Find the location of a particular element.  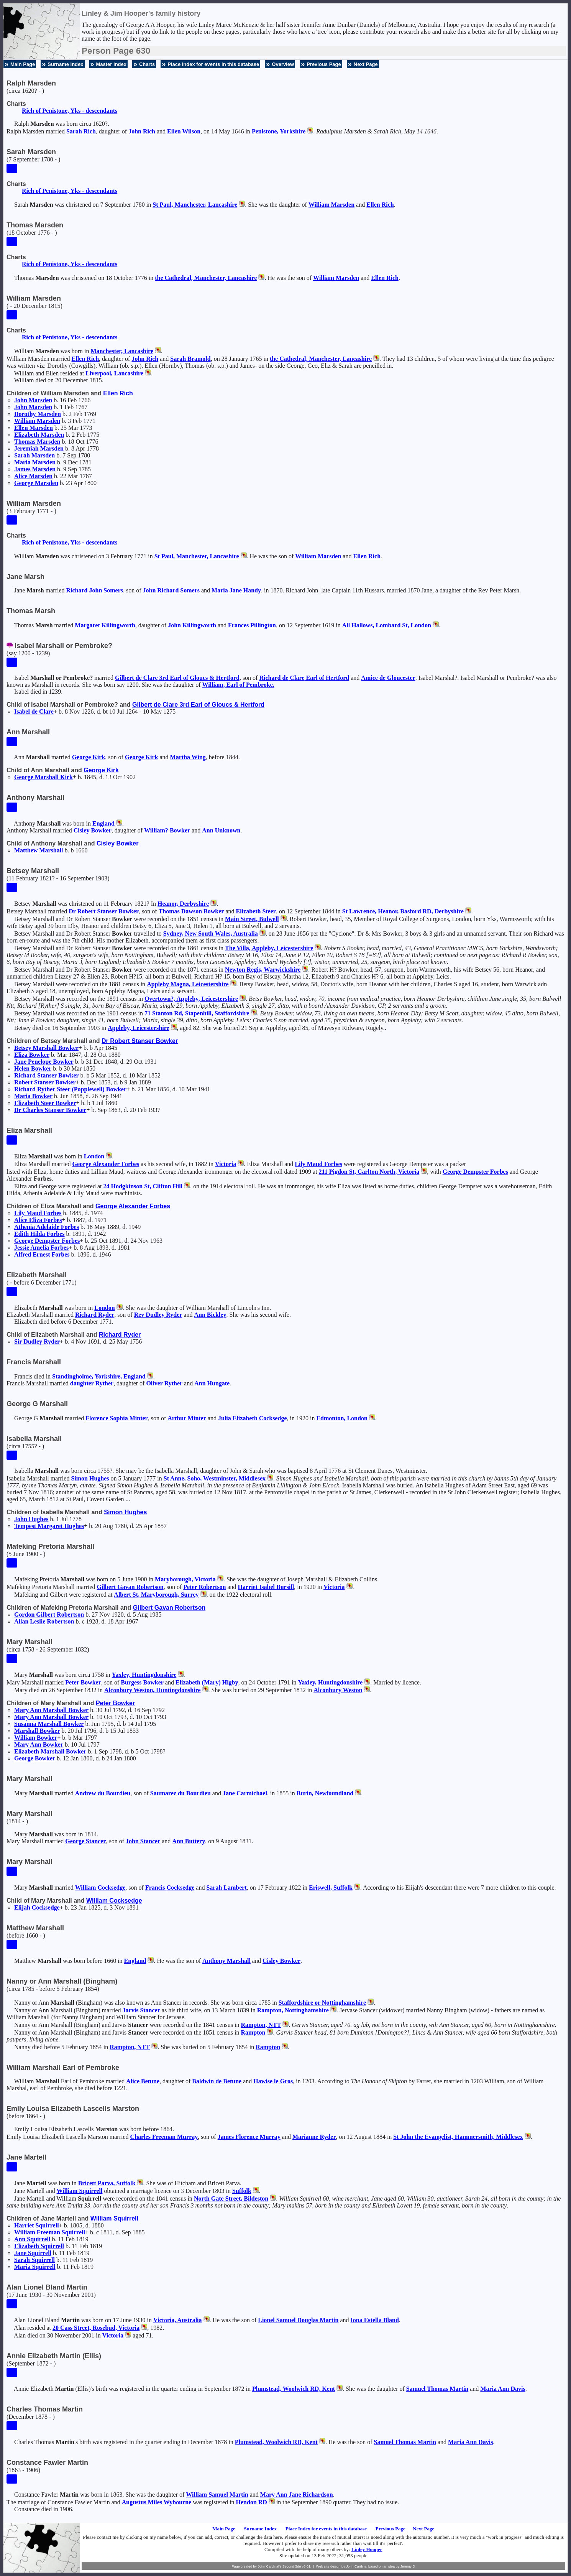

John Cardinal is located at coordinates (357, 2566).